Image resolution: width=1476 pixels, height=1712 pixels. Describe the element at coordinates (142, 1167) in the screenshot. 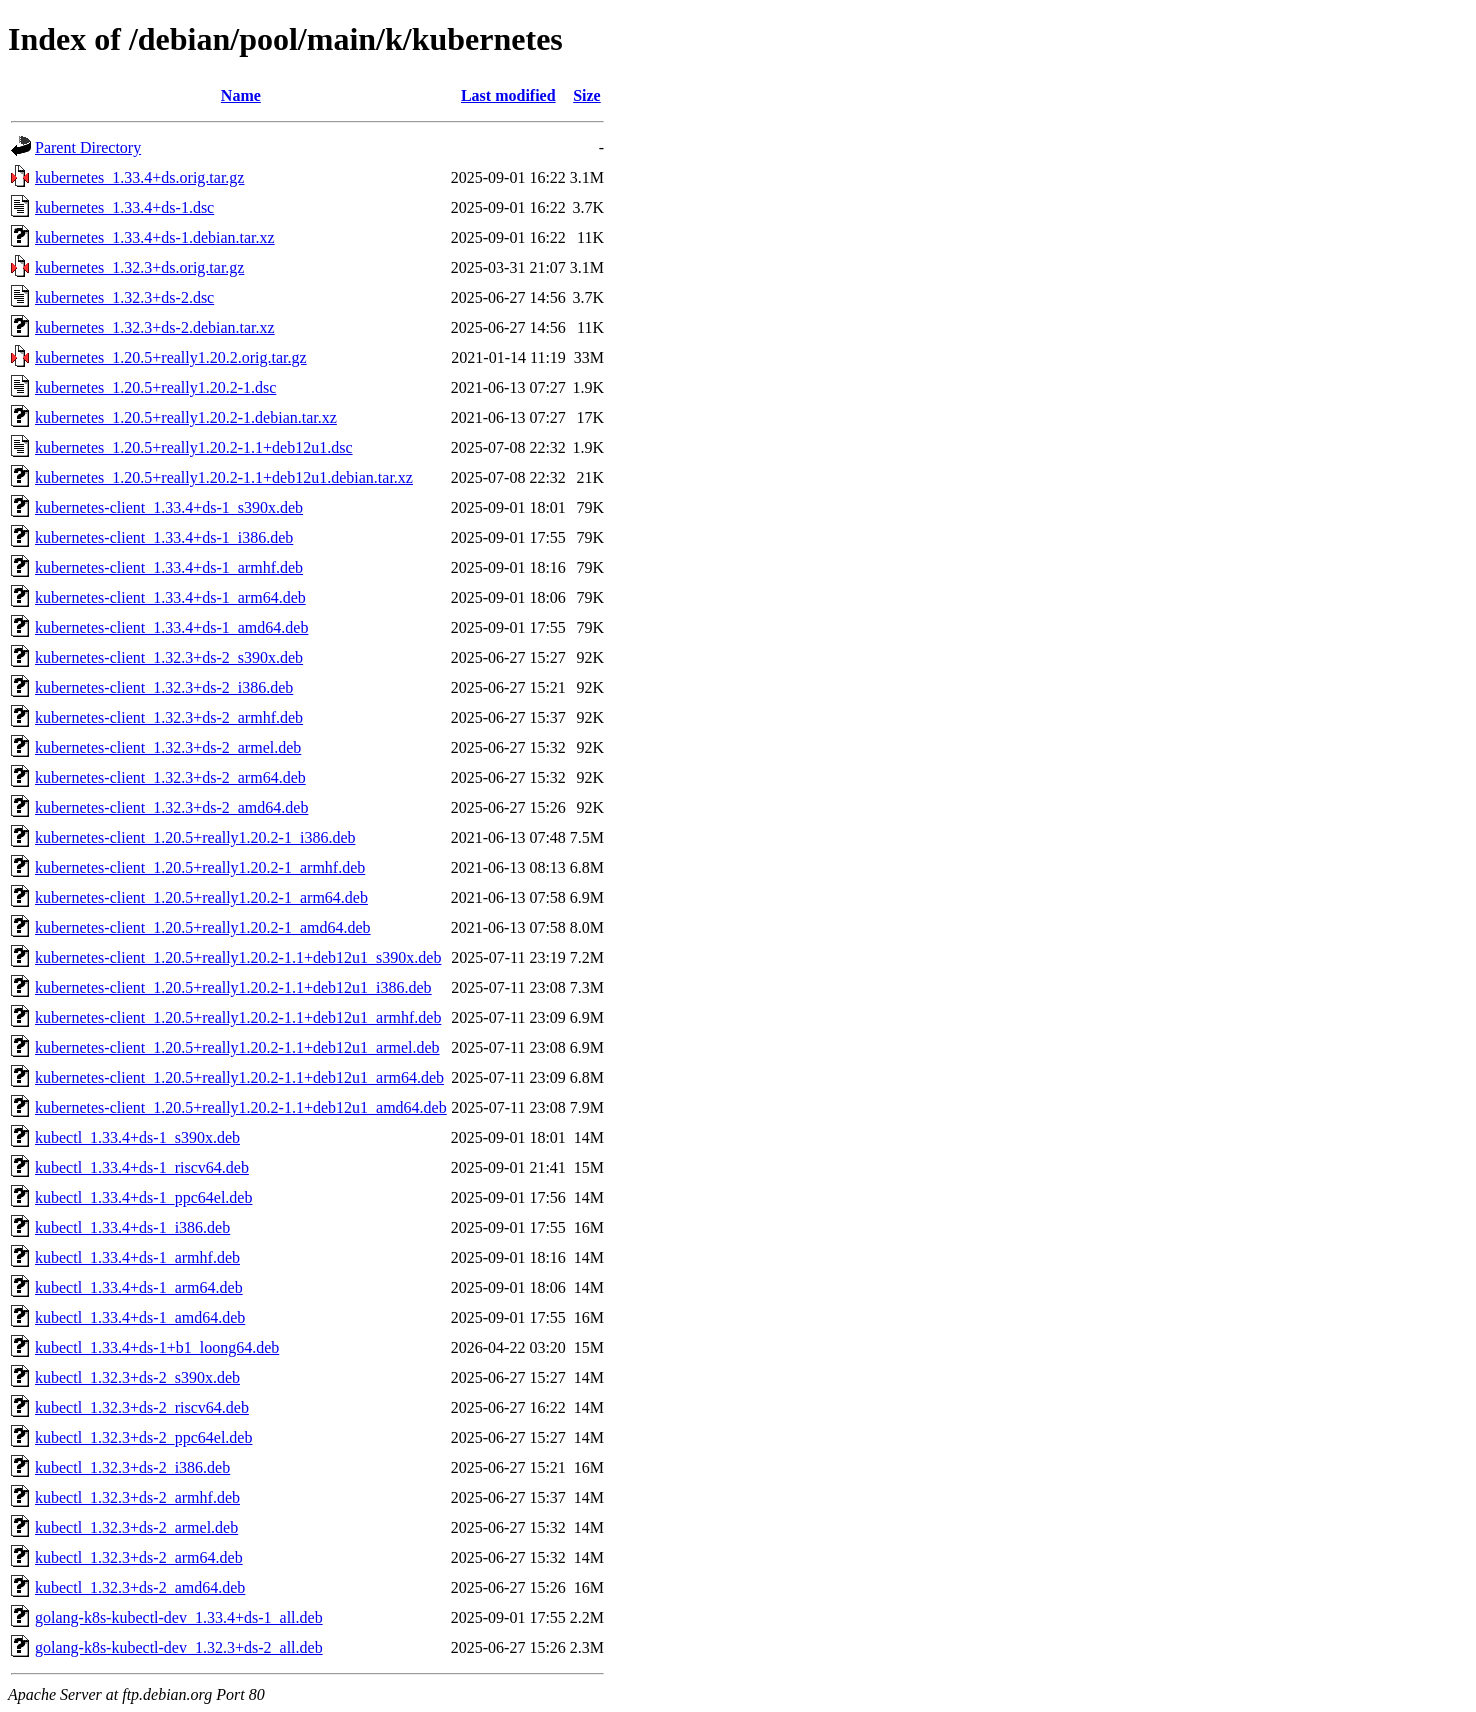

I see `kubectl_1.33.4+ds-1_riscv64.deb` at that location.